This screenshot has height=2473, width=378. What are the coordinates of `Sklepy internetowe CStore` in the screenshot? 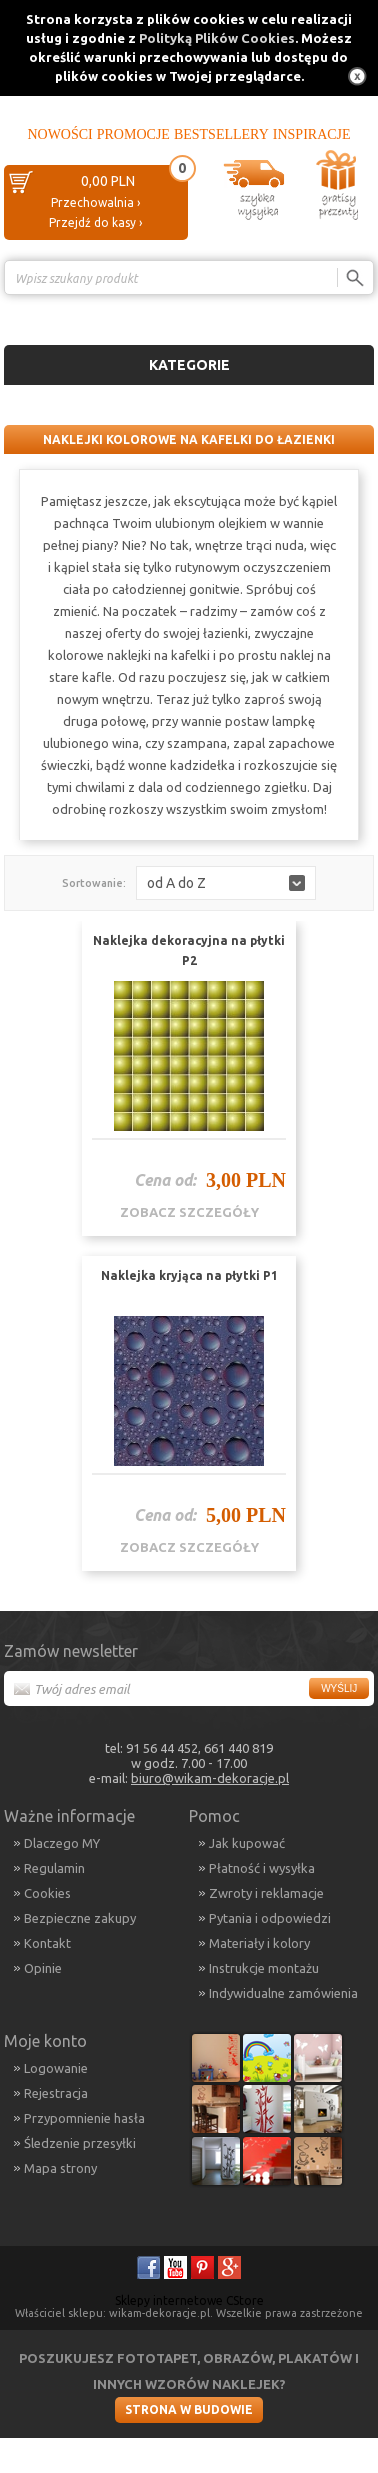 It's located at (189, 2300).